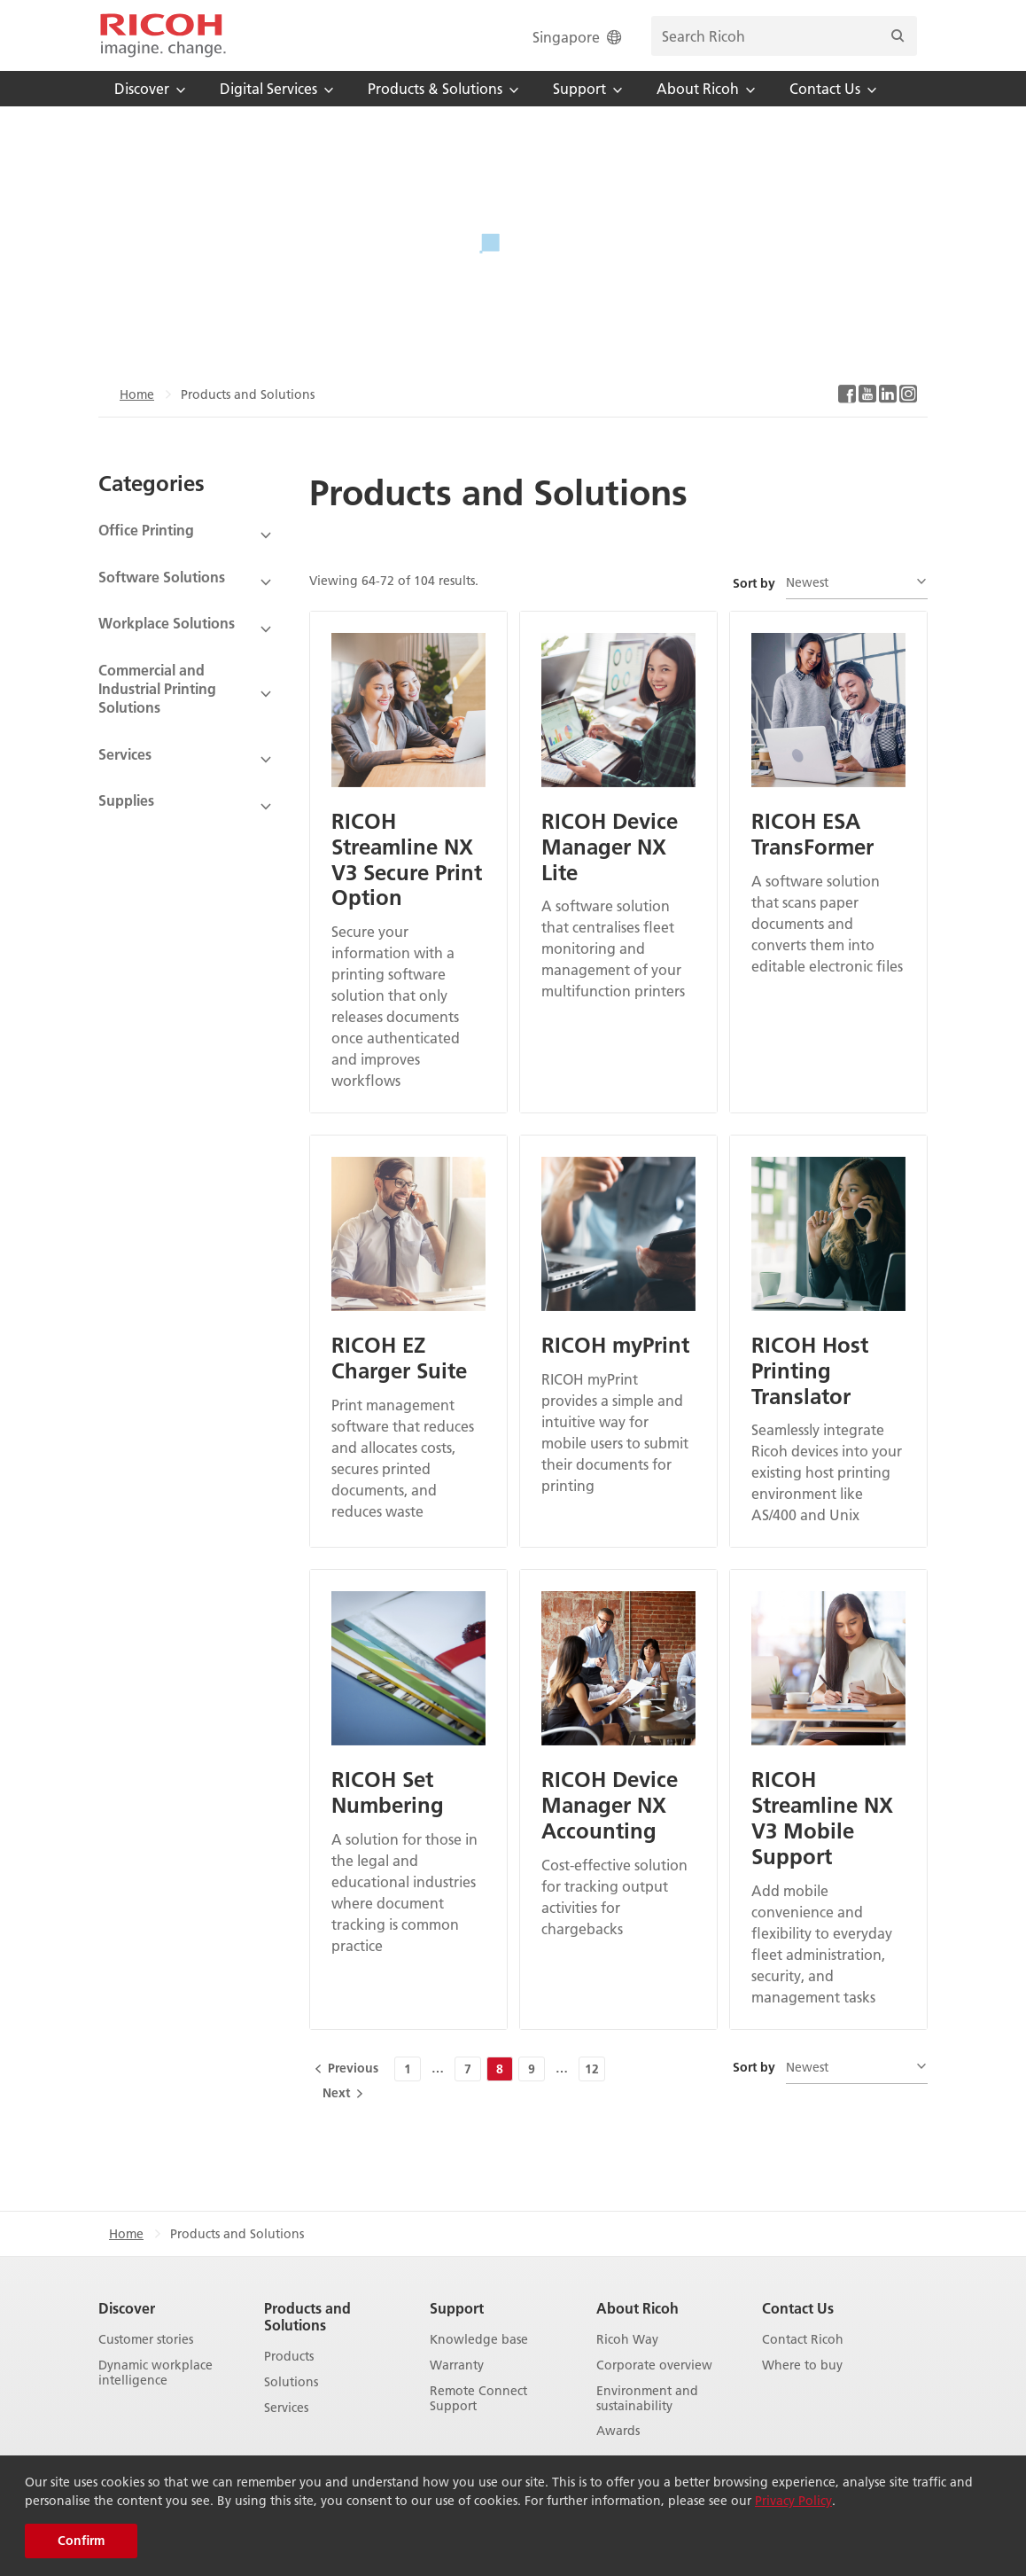  Describe the element at coordinates (155, 2373) in the screenshot. I see `Dynamic workplace intelligence` at that location.